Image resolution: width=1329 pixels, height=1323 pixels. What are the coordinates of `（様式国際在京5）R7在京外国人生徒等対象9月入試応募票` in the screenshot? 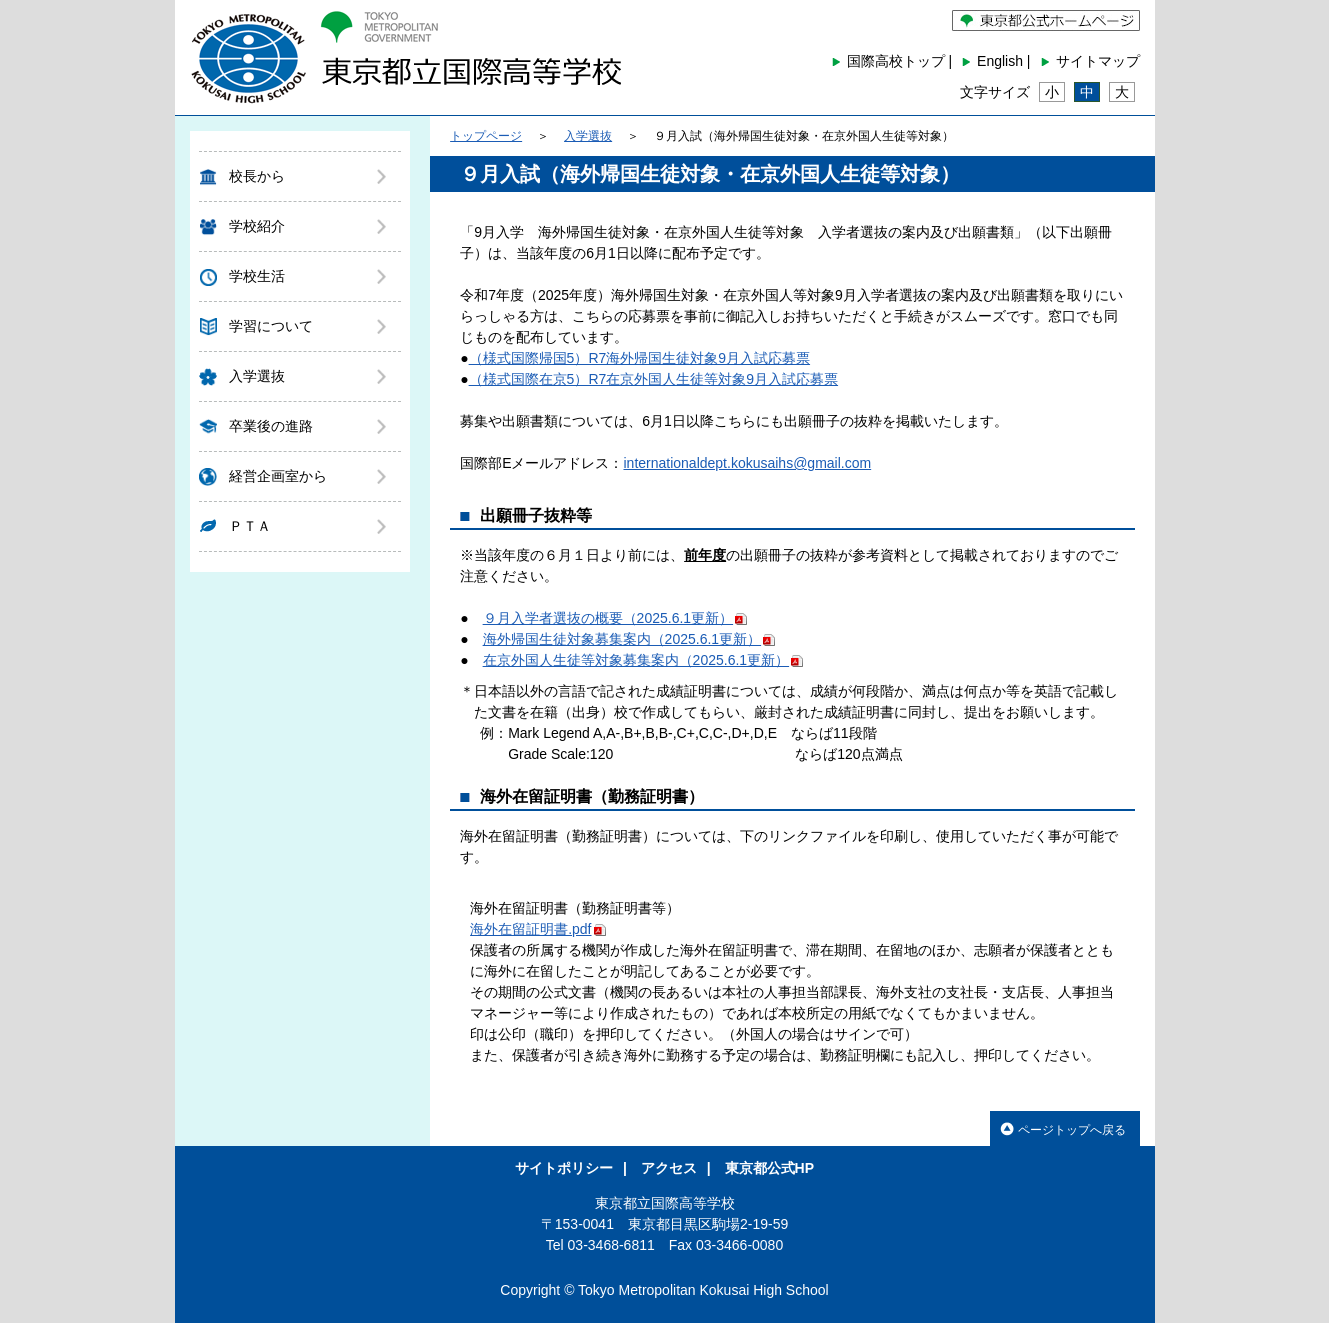 It's located at (653, 379).